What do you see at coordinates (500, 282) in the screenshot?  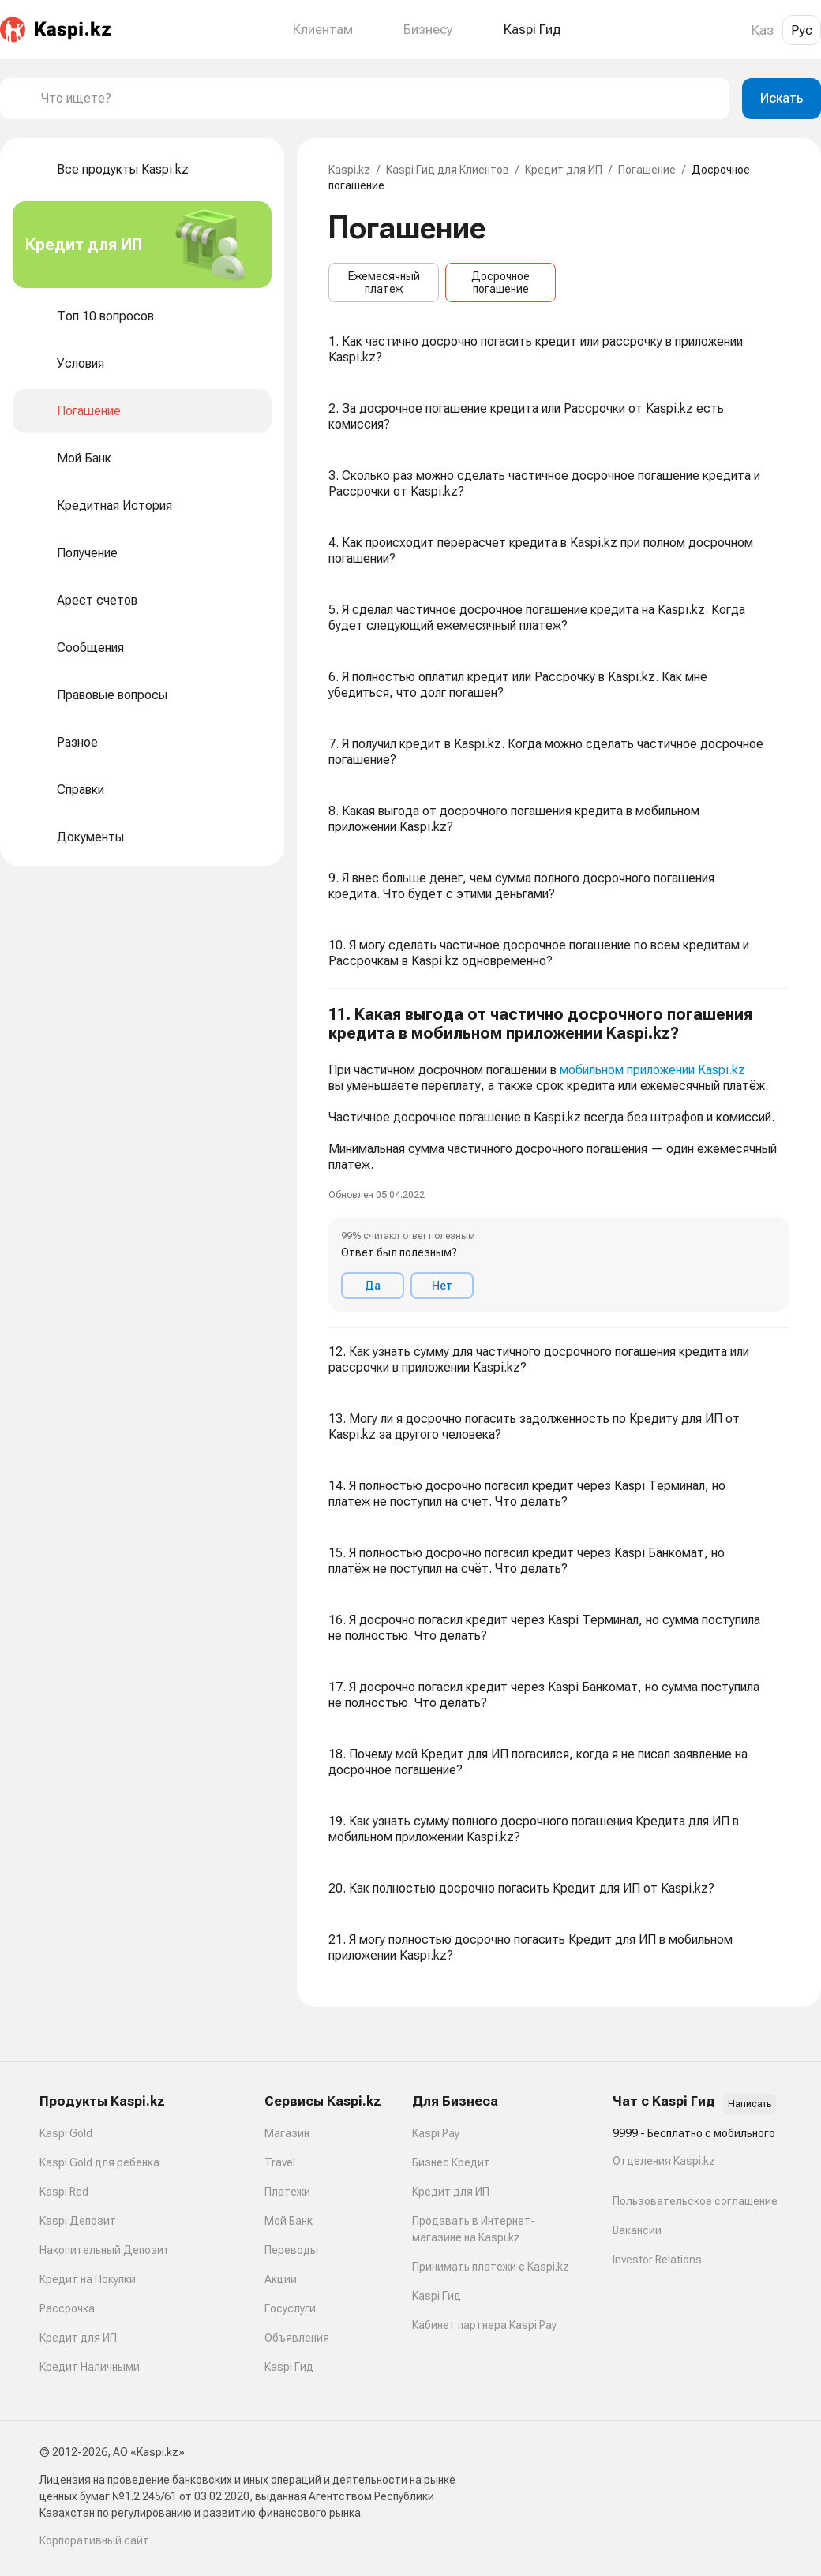 I see `Досрочное погашение` at bounding box center [500, 282].